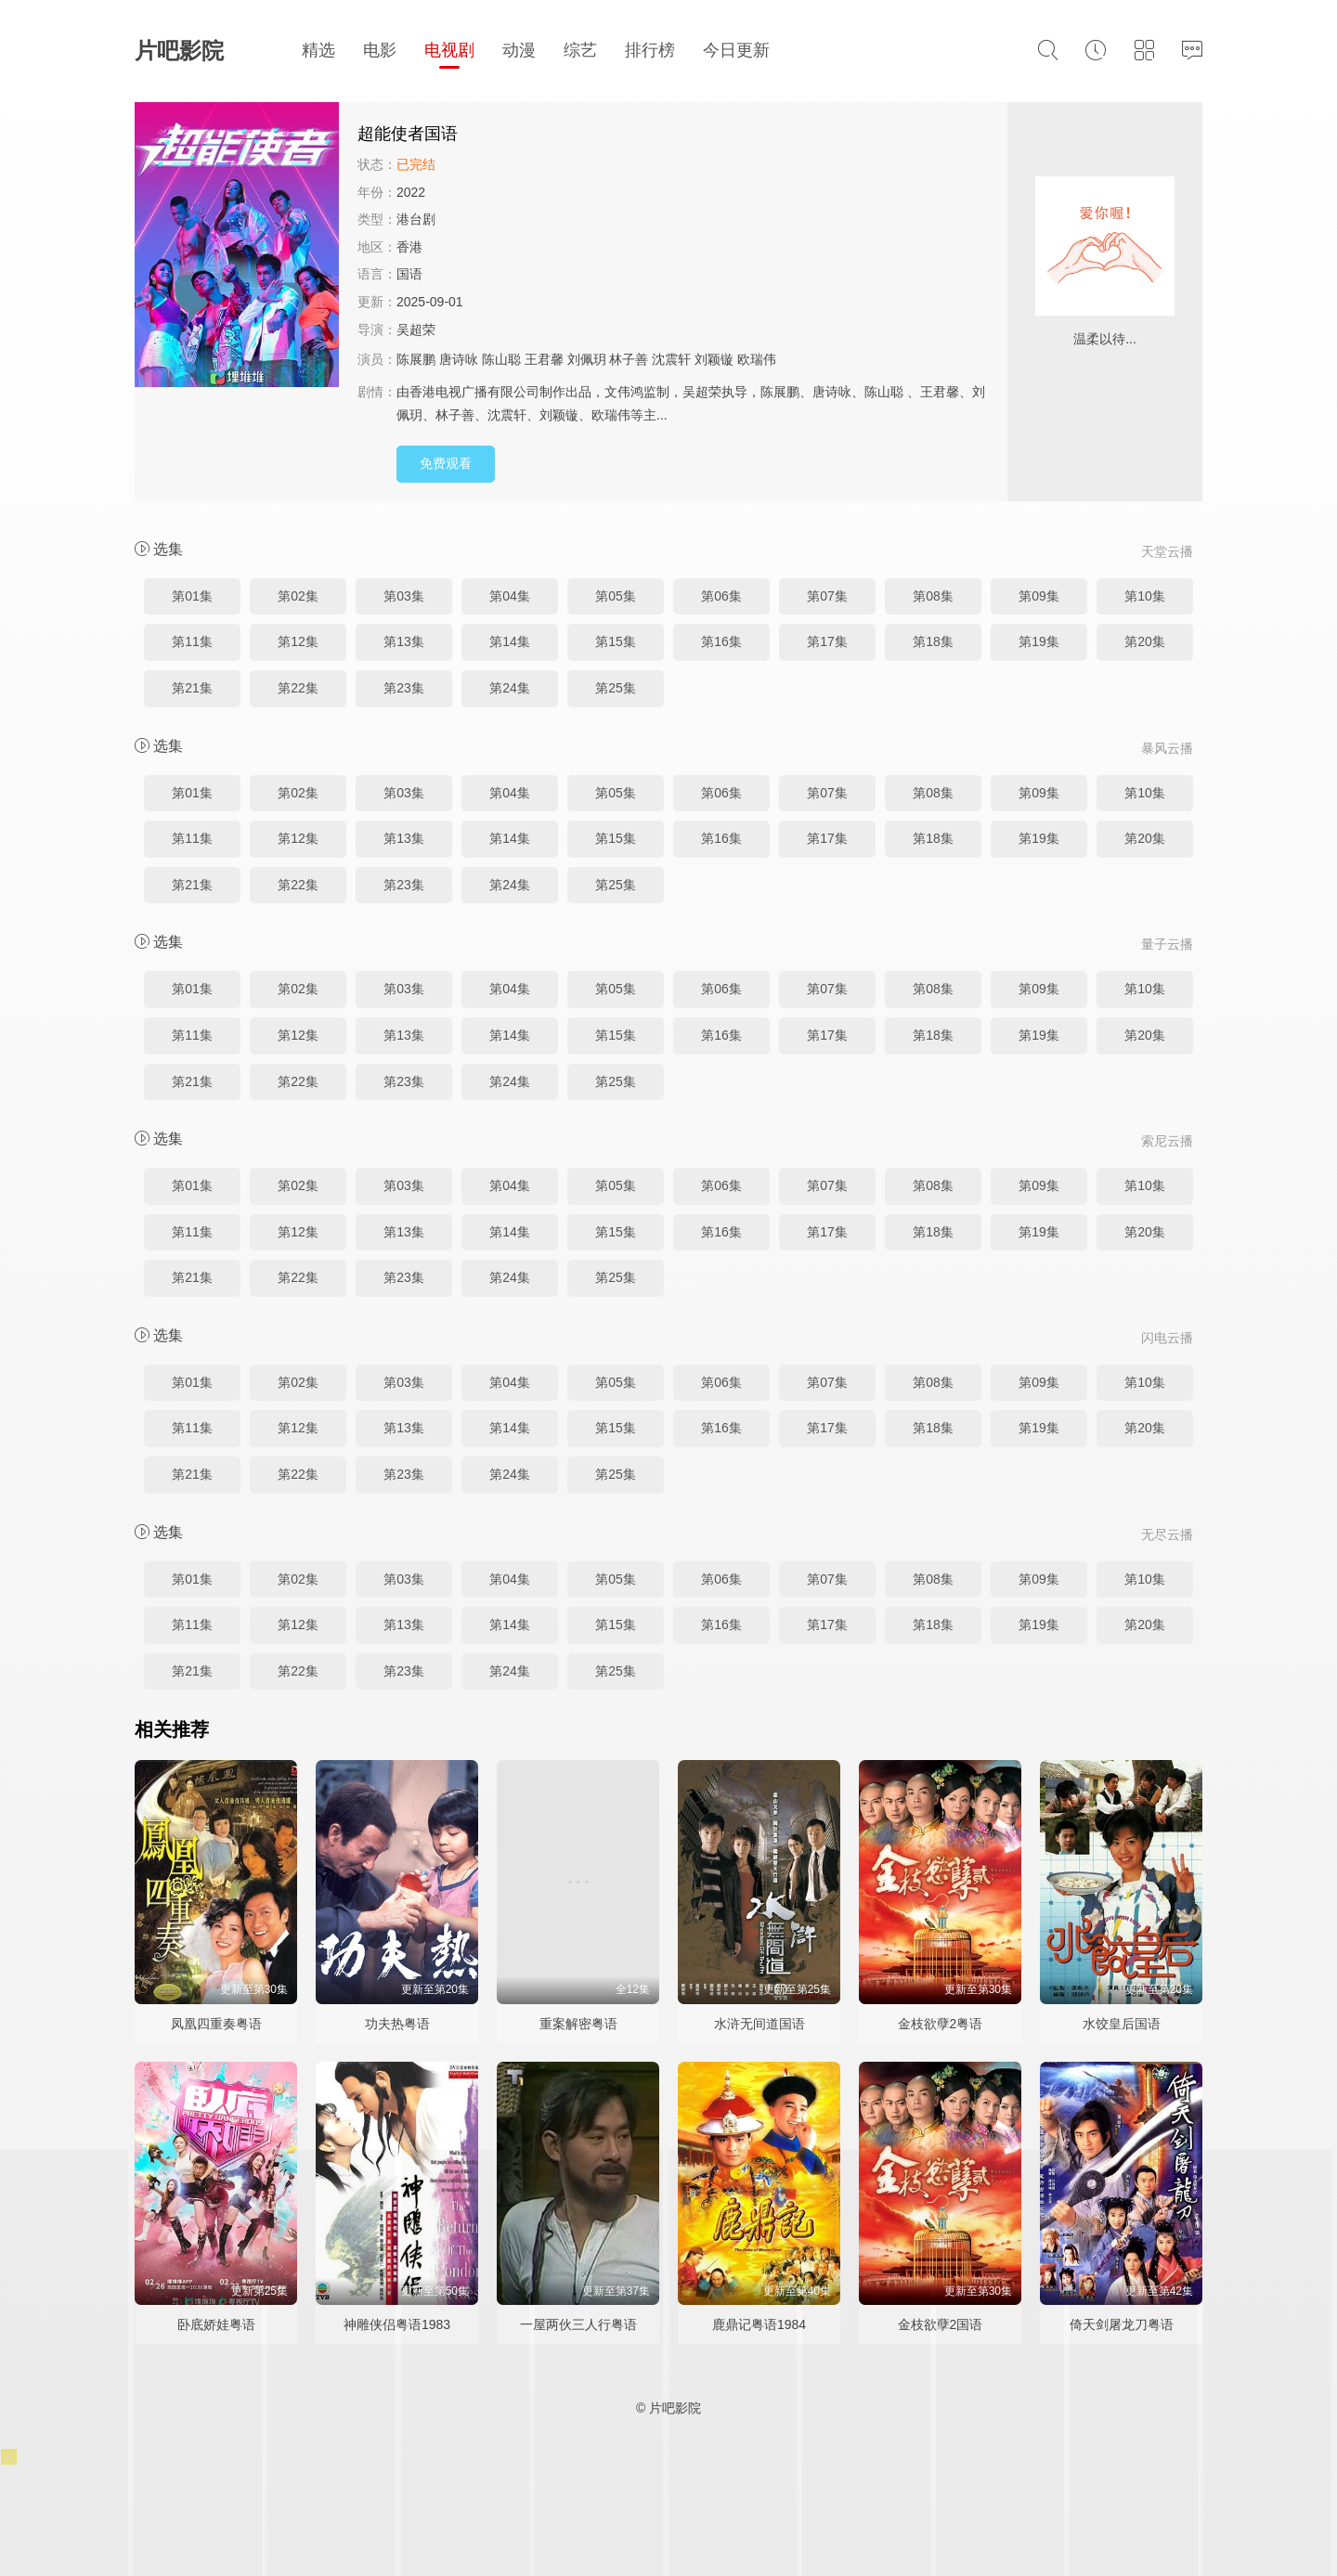 Image resolution: width=1337 pixels, height=2576 pixels. Describe the element at coordinates (827, 641) in the screenshot. I see `第17集` at that location.